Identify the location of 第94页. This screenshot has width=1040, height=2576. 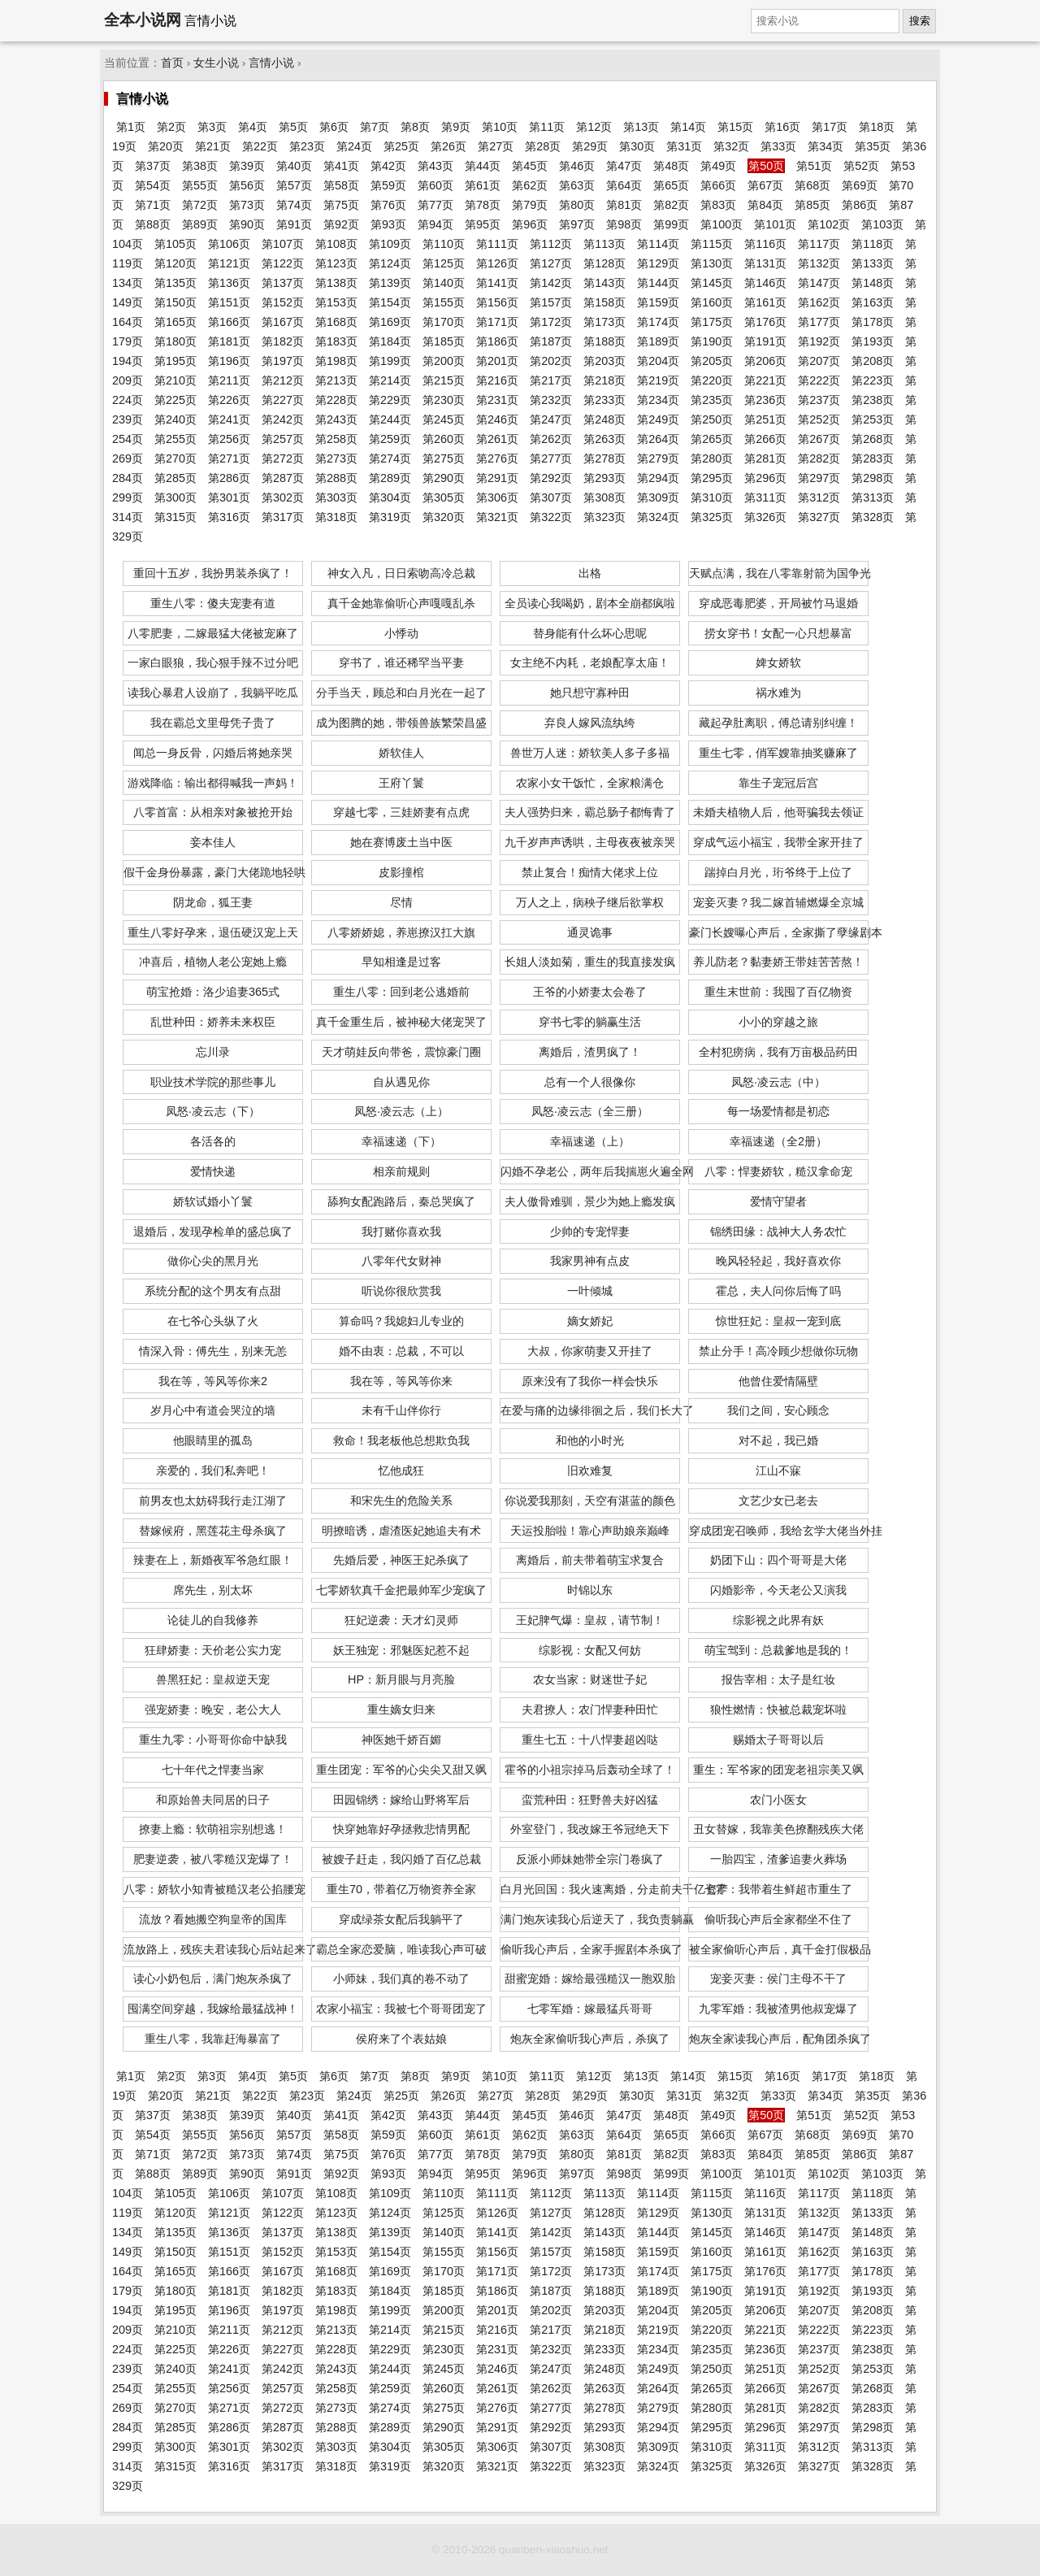
(435, 224).